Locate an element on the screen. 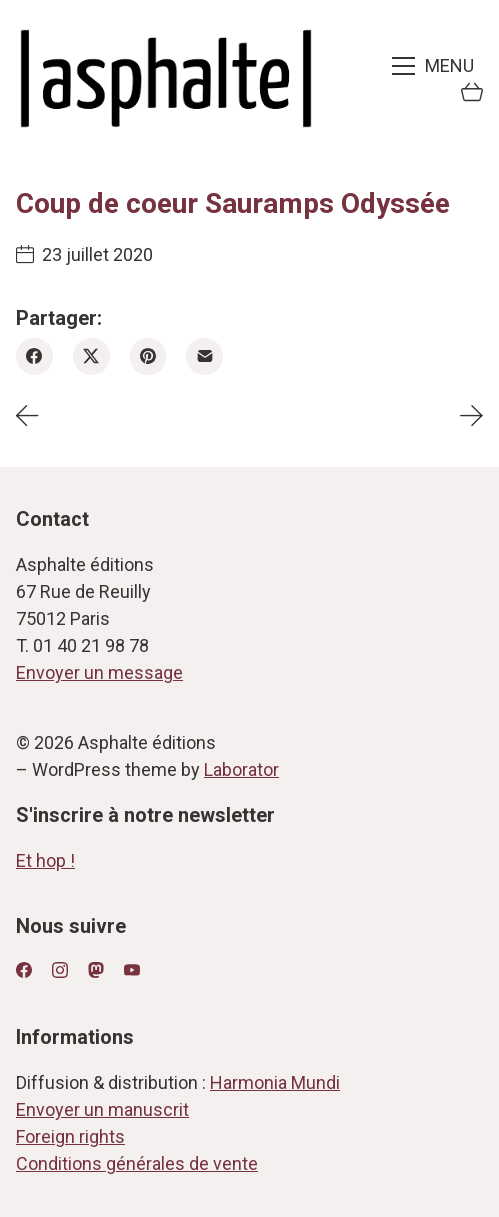  [Email] is located at coordinates (204, 356).